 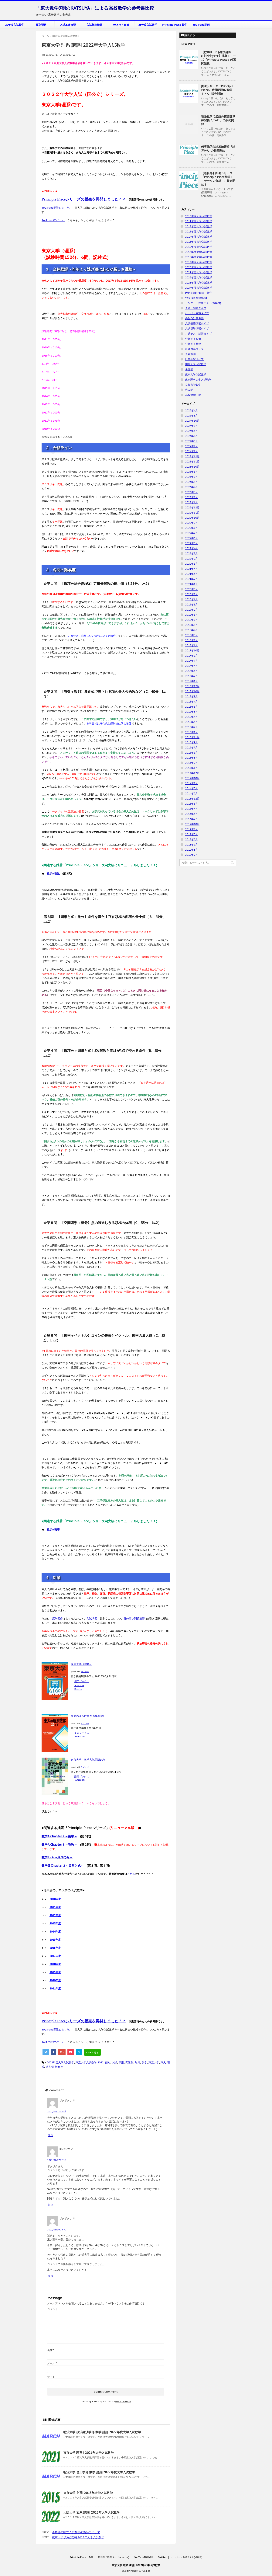 I want to click on YouTube動画関連, so click(x=196, y=298).